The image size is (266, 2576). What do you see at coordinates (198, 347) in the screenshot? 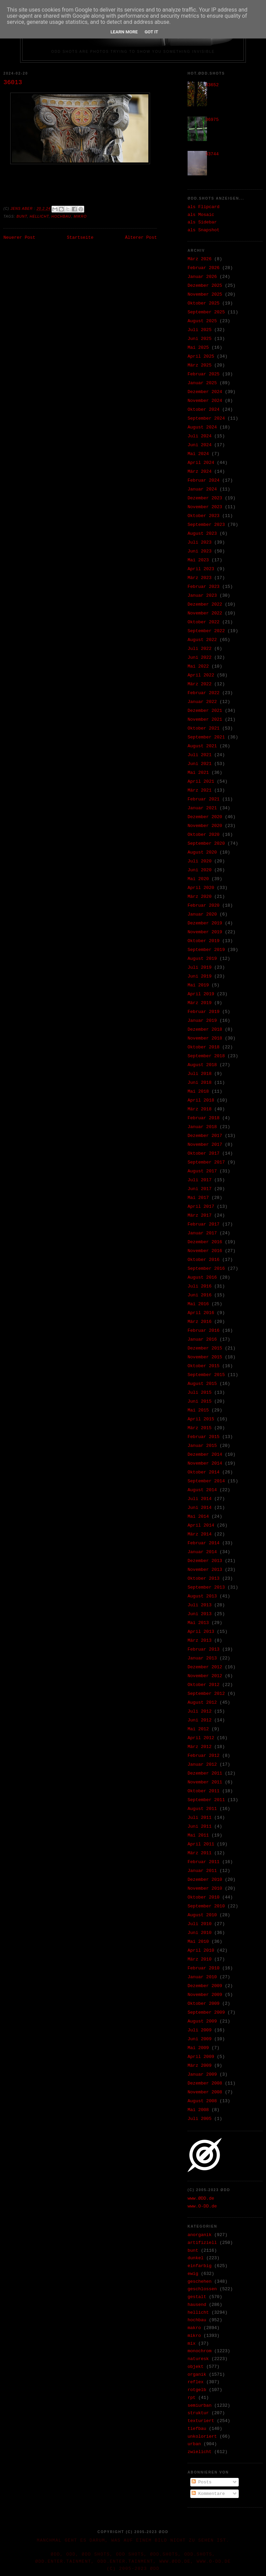
I see `Mai 2025` at bounding box center [198, 347].